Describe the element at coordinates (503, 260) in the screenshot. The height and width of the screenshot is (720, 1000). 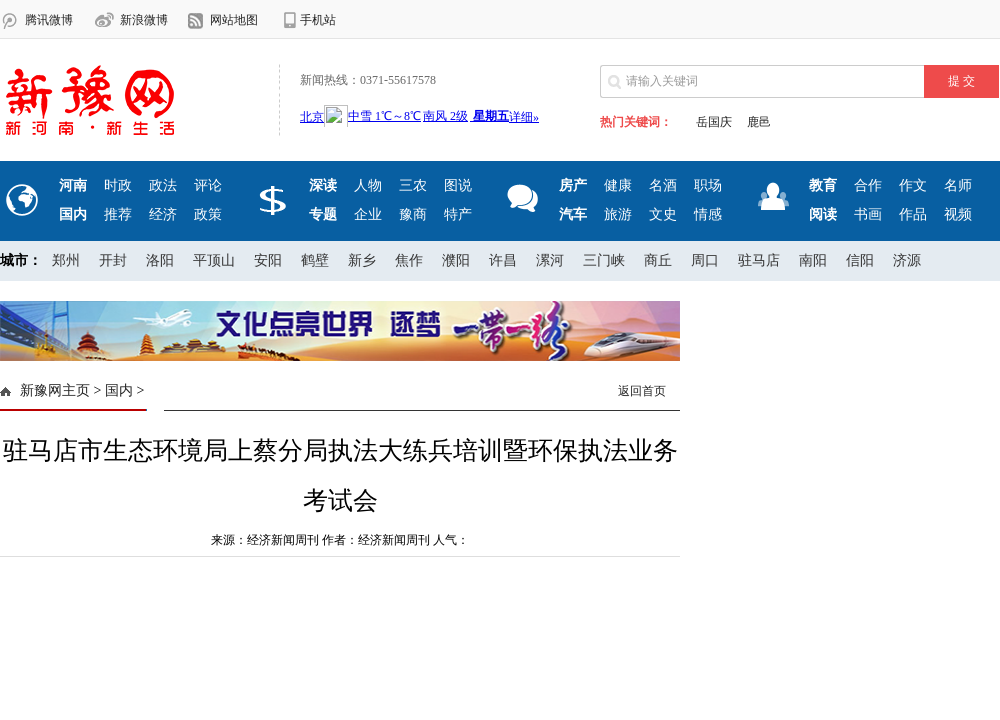
I see `许昌` at that location.